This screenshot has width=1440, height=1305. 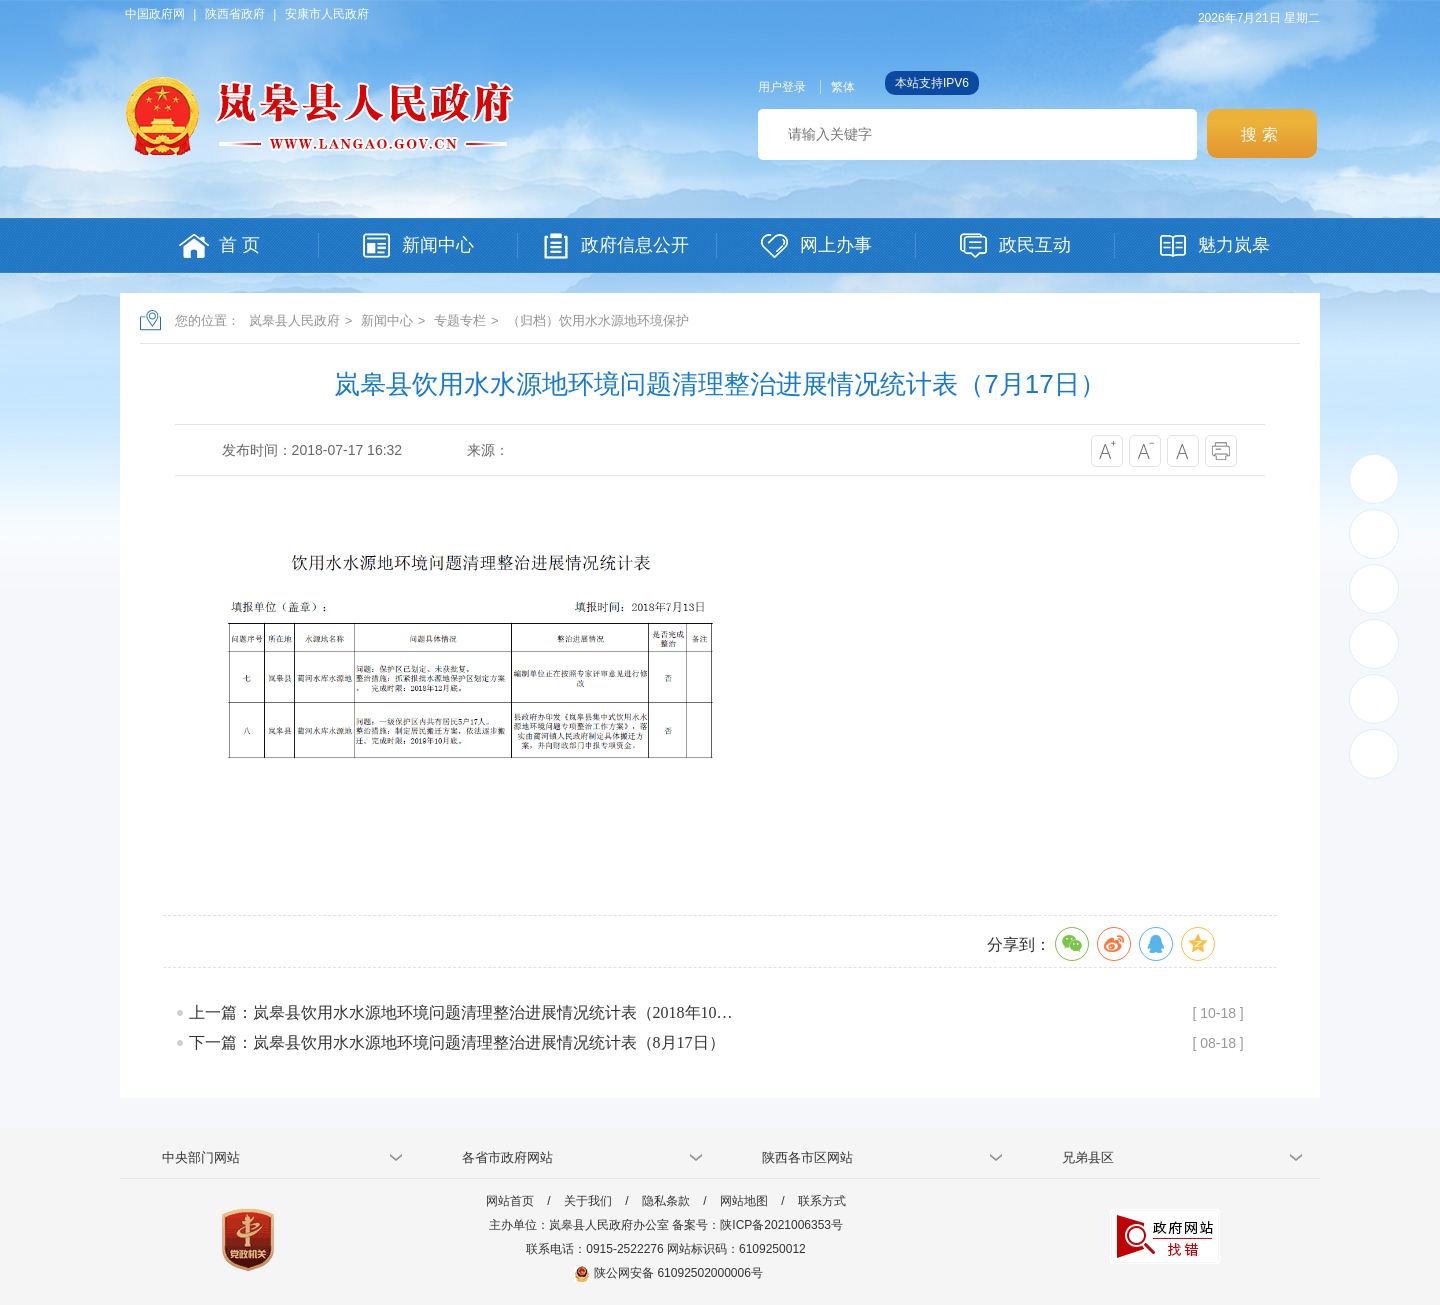 I want to click on 隐私条款, so click(x=666, y=1201).